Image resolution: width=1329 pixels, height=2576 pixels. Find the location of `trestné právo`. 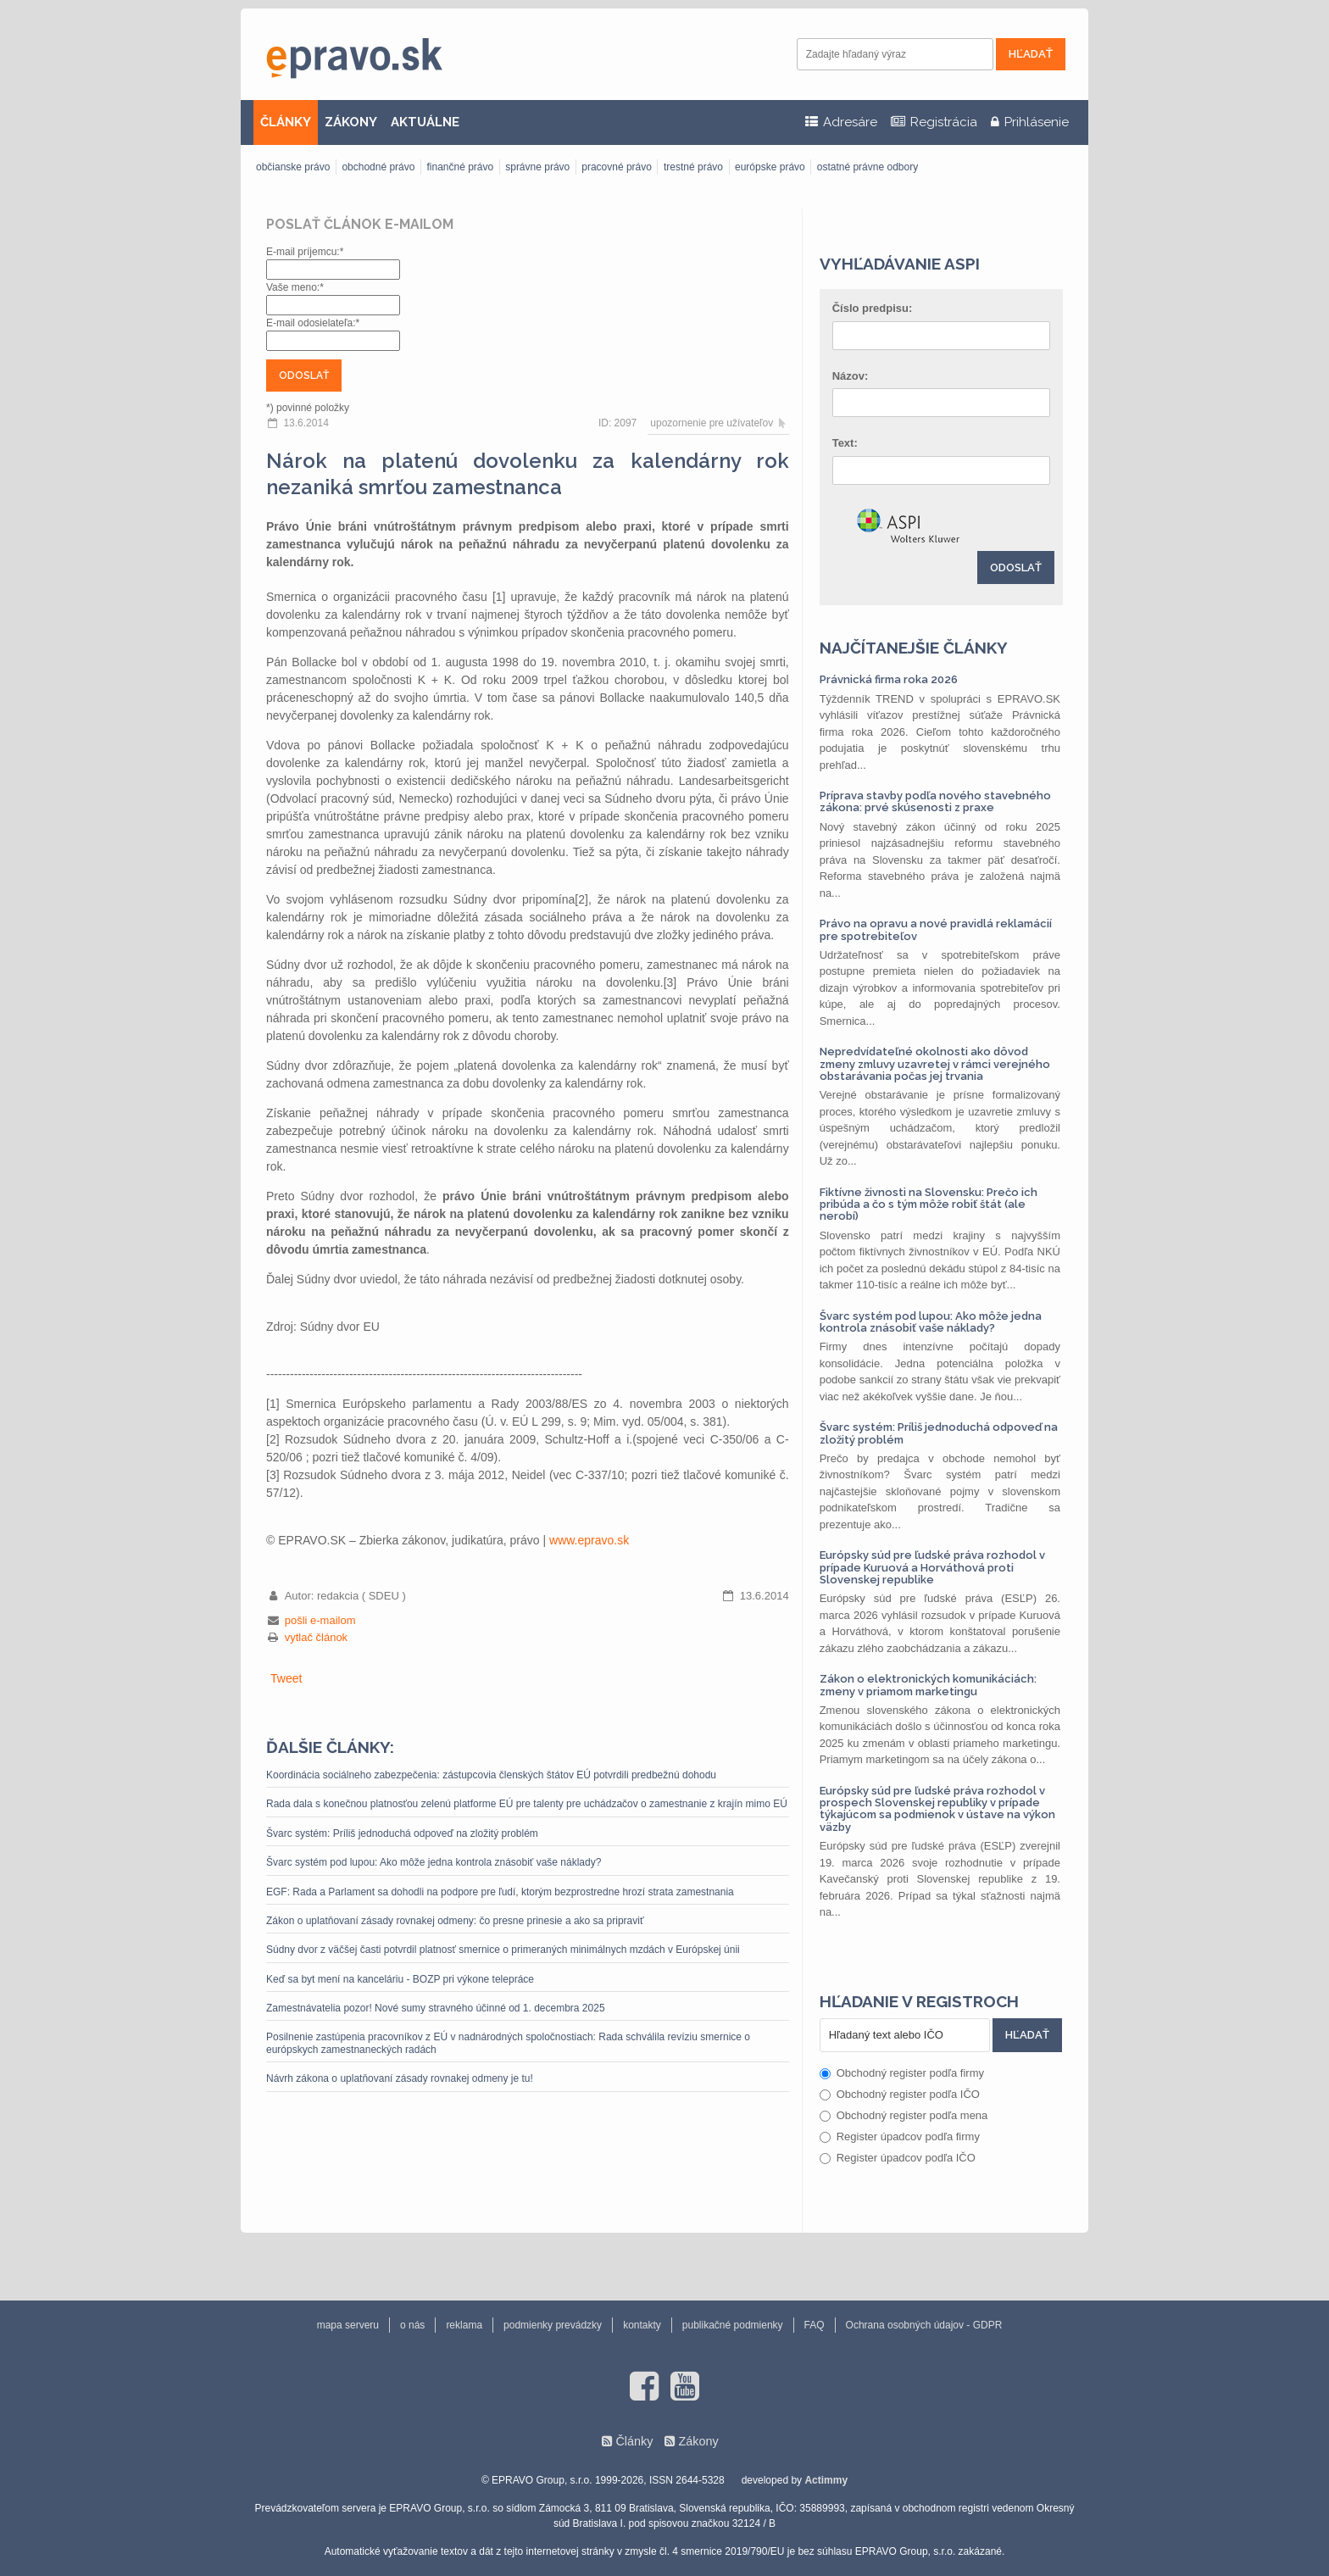

trestné právo is located at coordinates (693, 167).